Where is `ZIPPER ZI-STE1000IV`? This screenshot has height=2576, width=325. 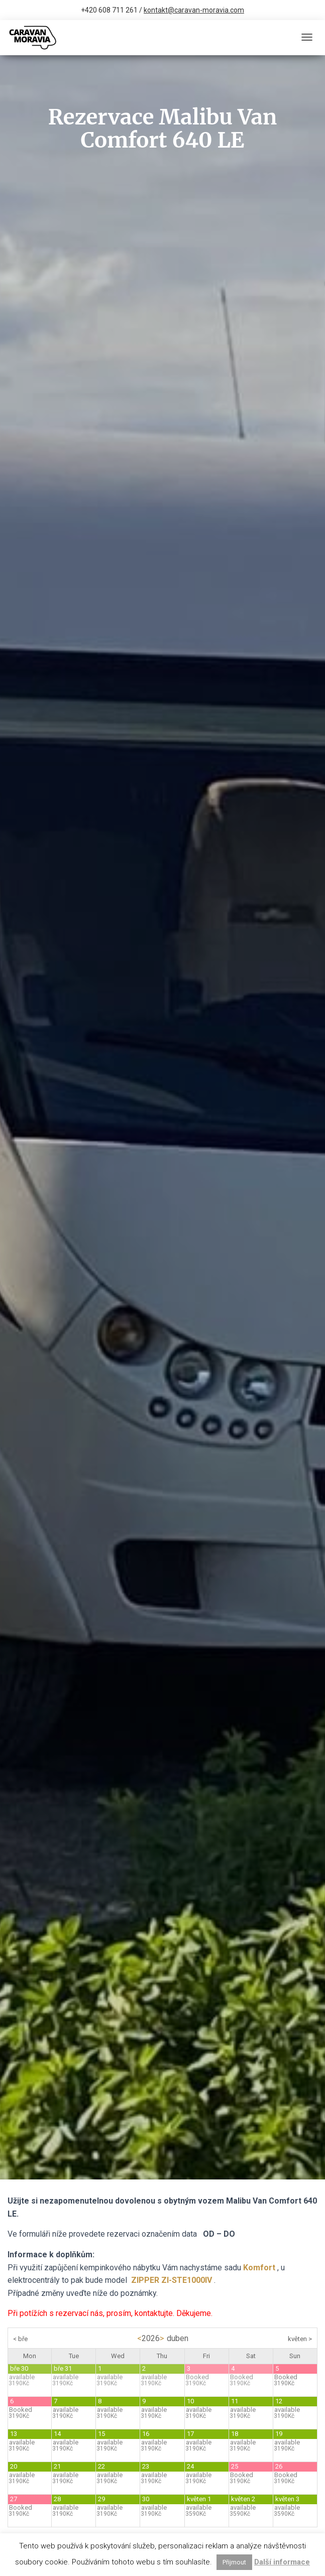 ZIPPER ZI-STE1000IV is located at coordinates (171, 2280).